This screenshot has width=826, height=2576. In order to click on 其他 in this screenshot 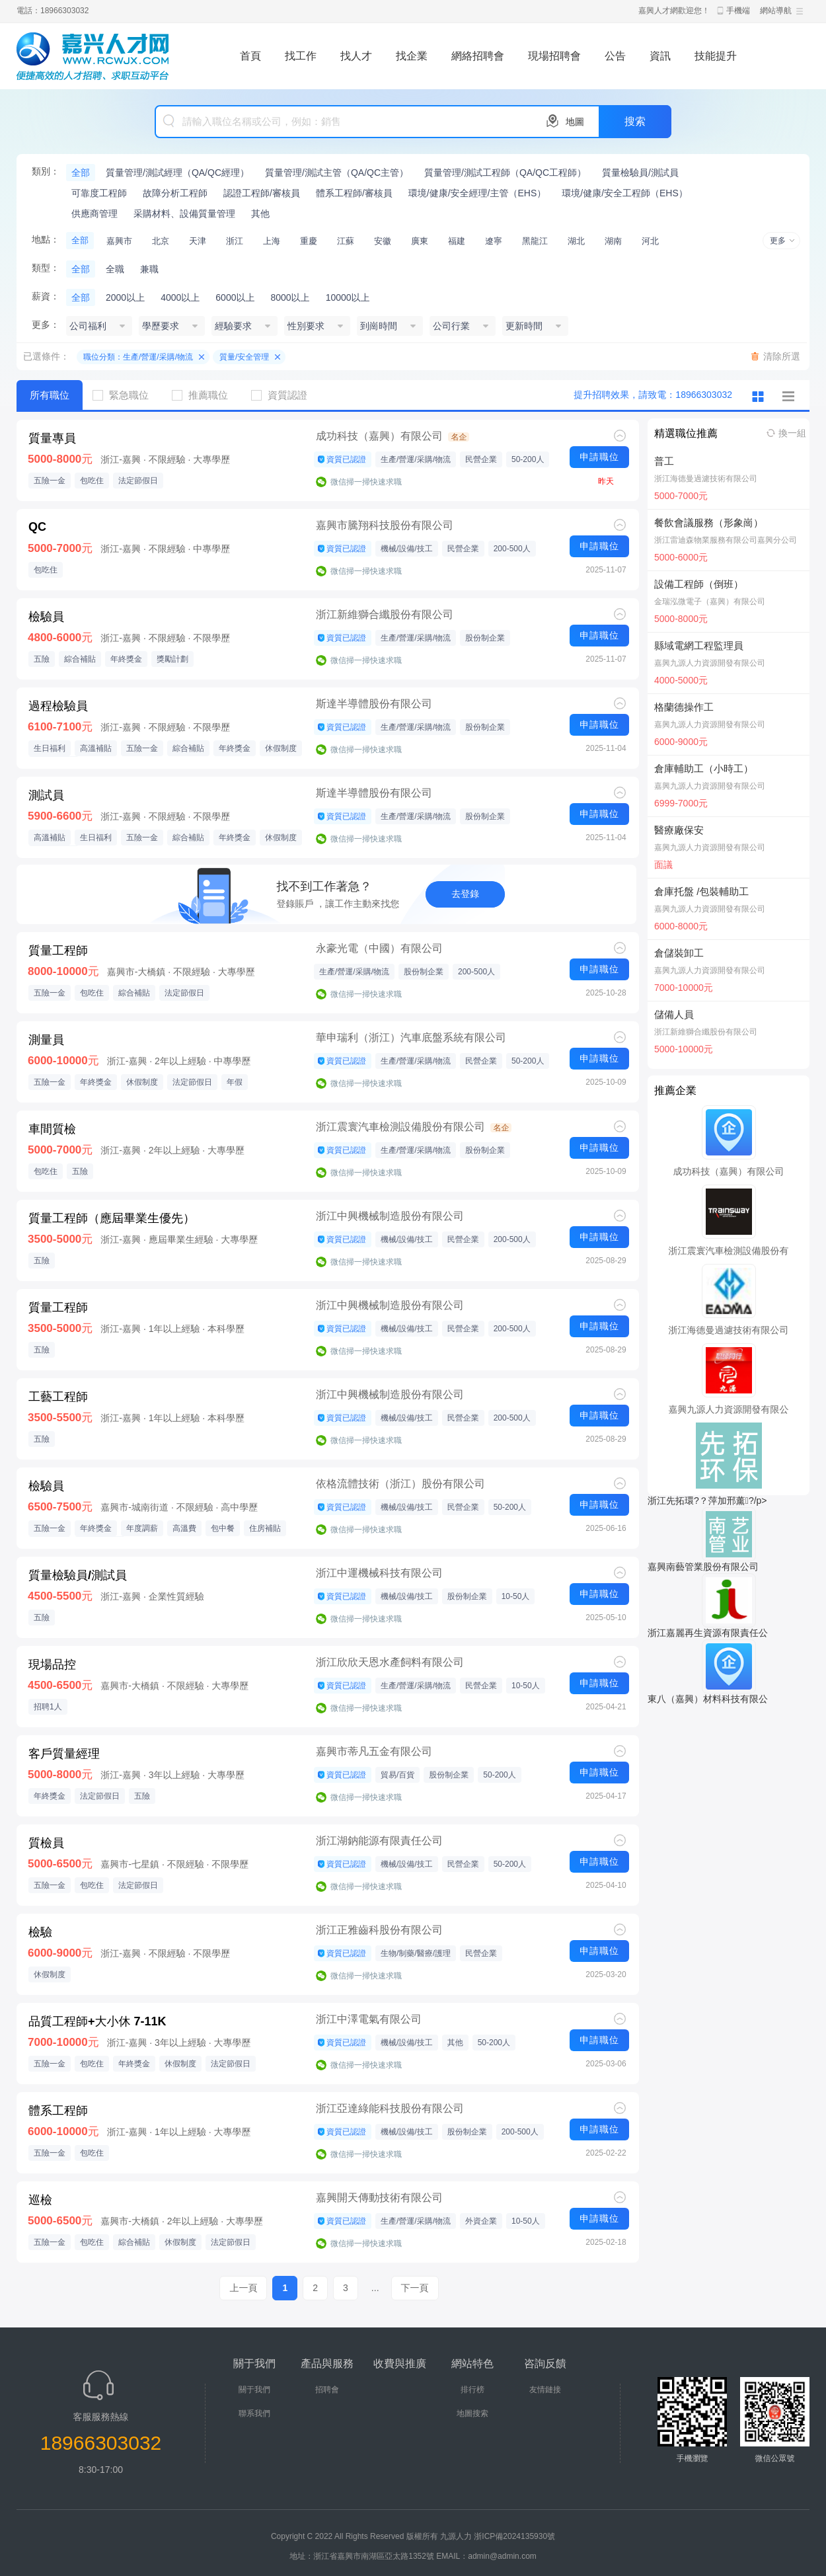, I will do `click(260, 213)`.